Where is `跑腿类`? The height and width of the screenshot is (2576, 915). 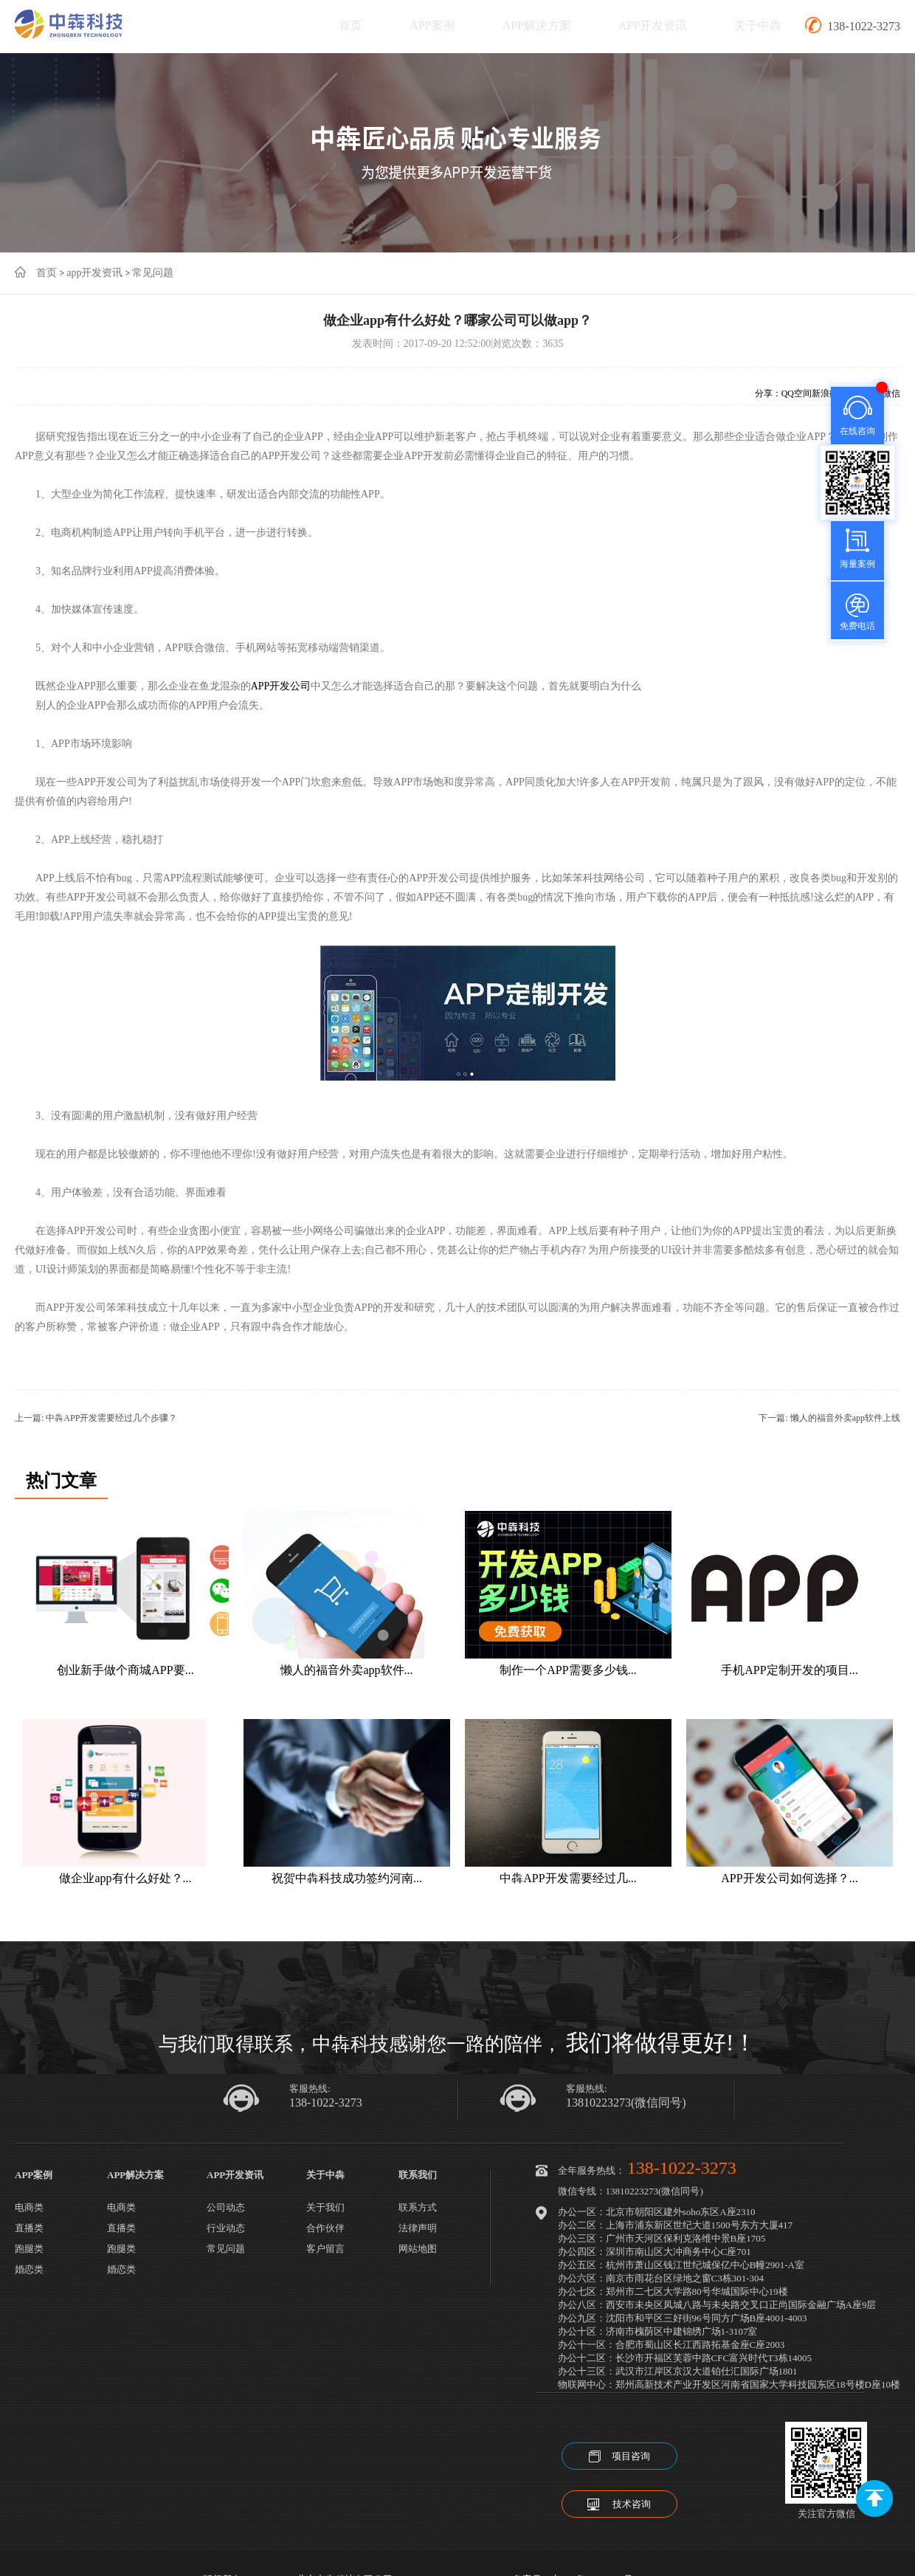 跑腿类 is located at coordinates (29, 2248).